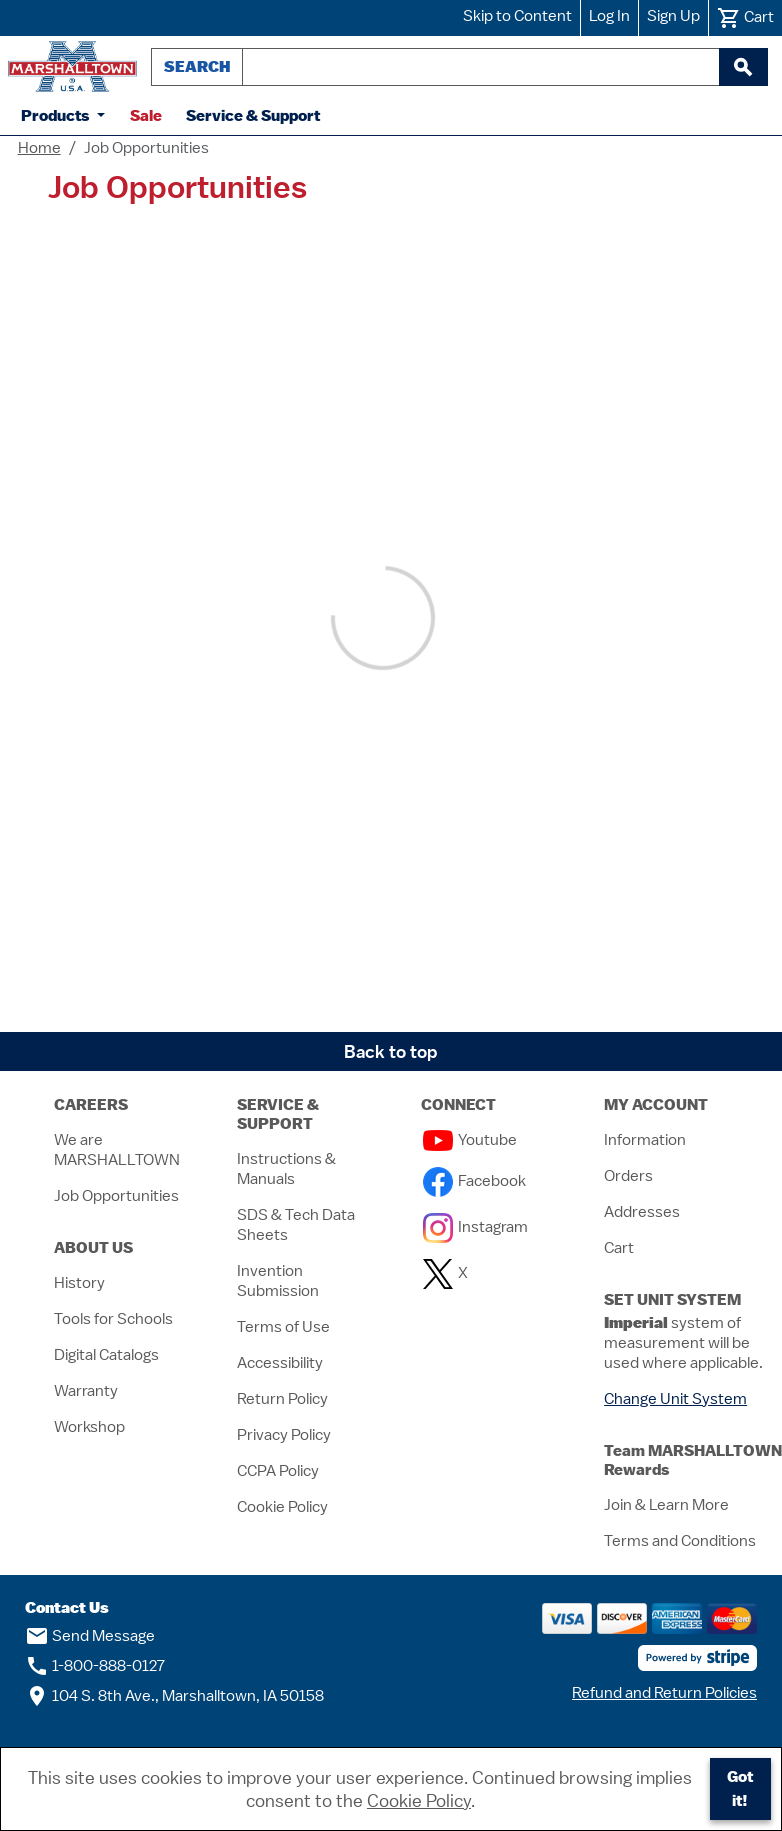  What do you see at coordinates (743, 67) in the screenshot?
I see `[begin search]` at bounding box center [743, 67].